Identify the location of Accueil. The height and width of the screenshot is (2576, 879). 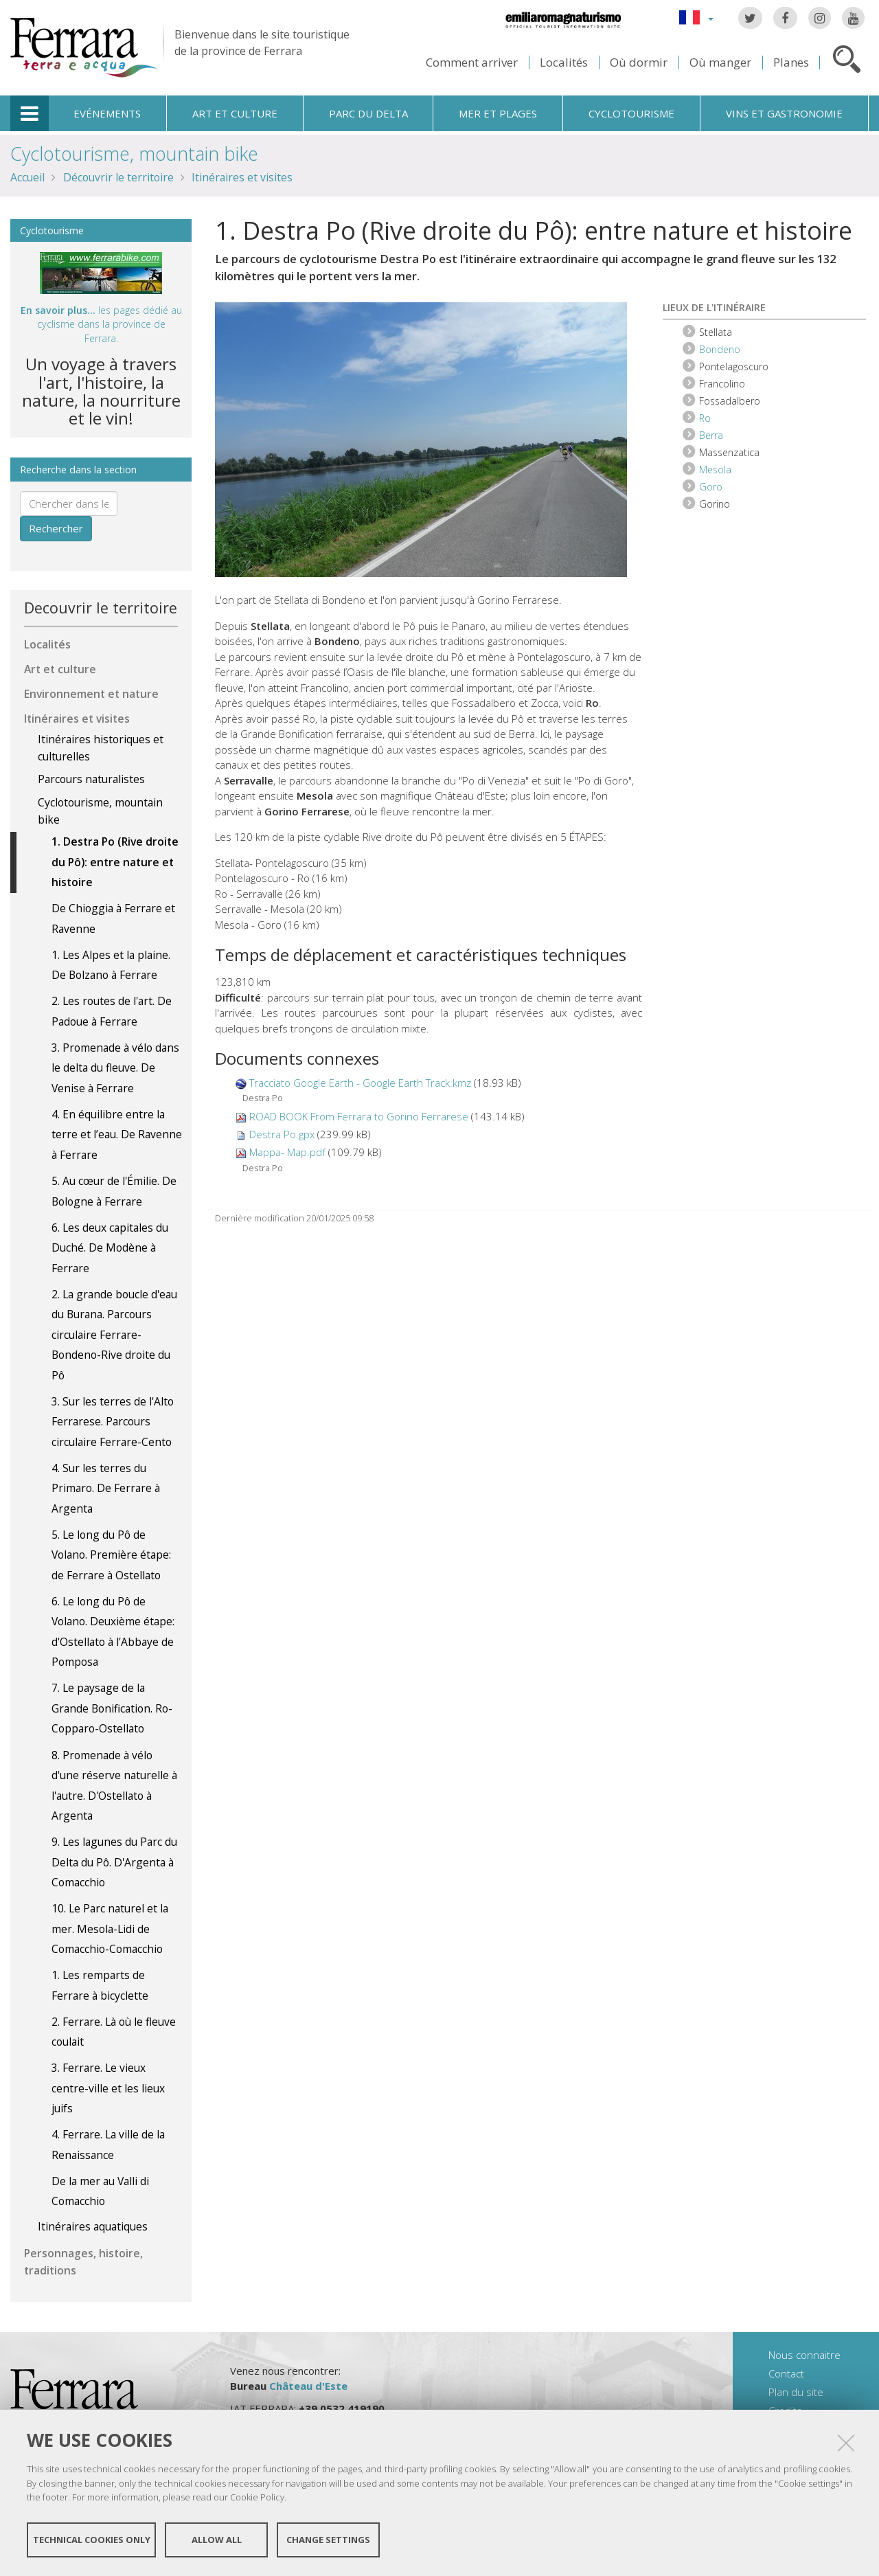
(27, 177).